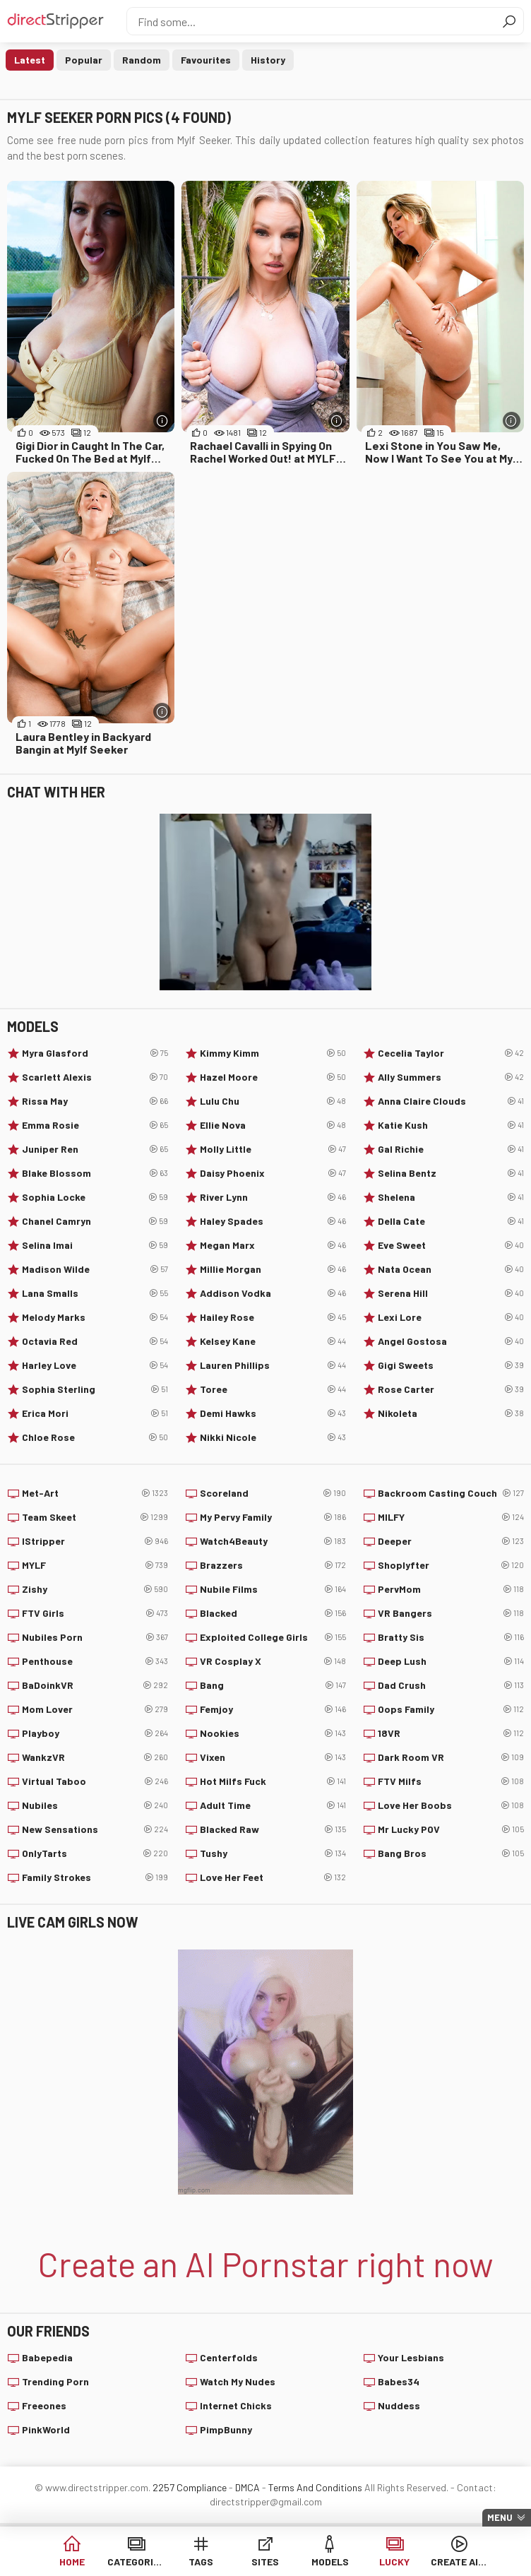 The image size is (531, 2576). Describe the element at coordinates (451, 1221) in the screenshot. I see `Della Cate` at that location.